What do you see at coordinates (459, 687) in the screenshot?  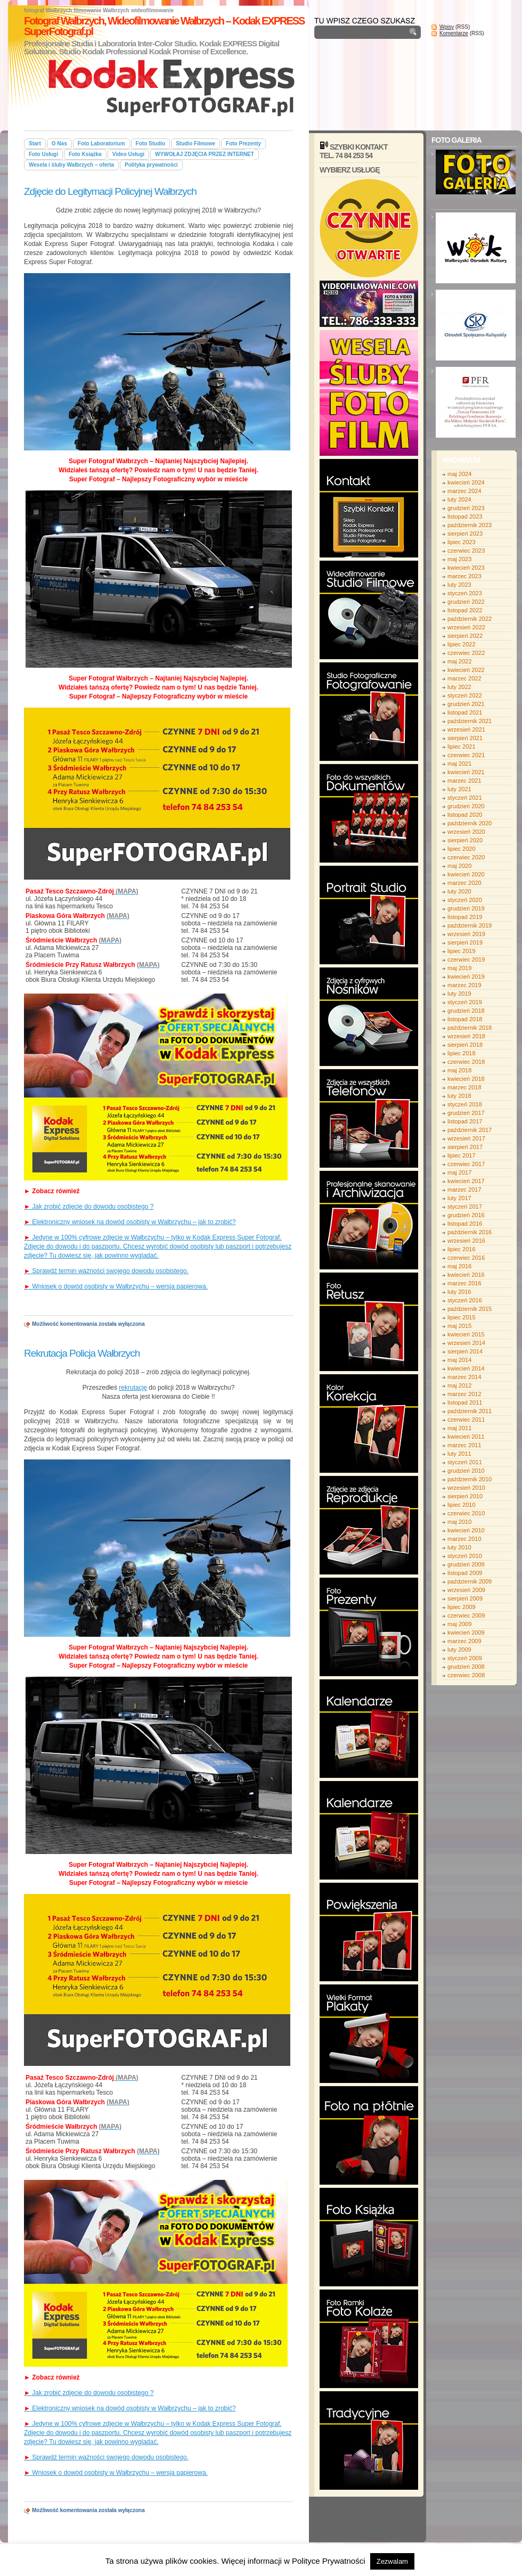 I see `luty 2022` at bounding box center [459, 687].